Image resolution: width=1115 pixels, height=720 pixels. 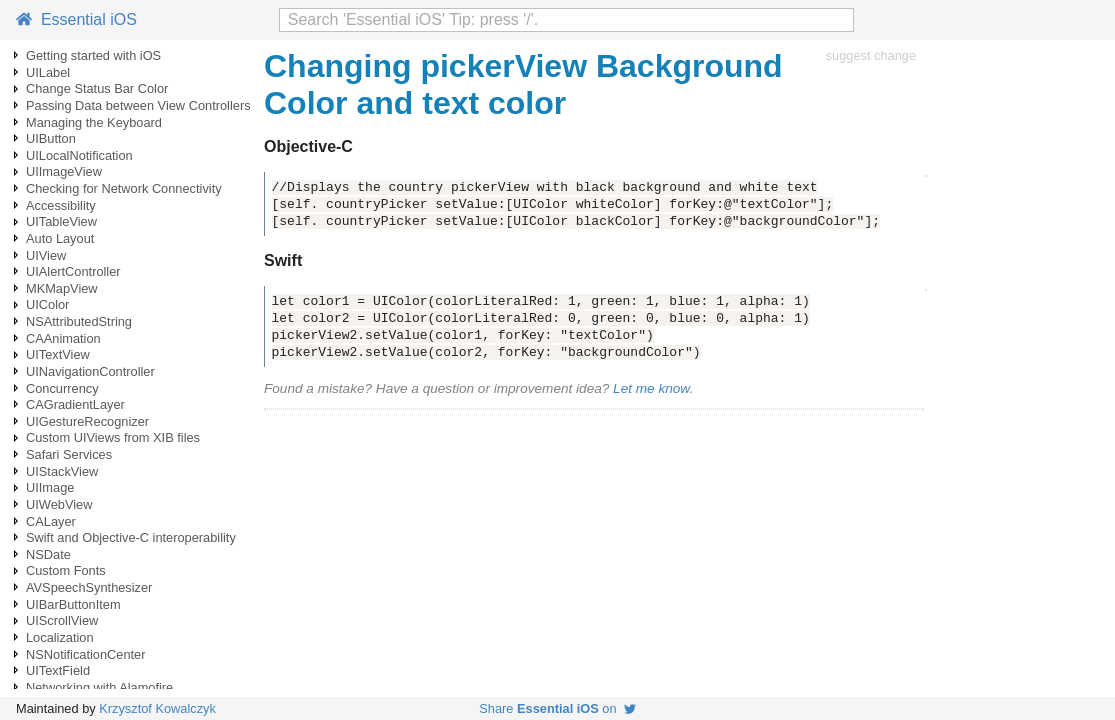 I want to click on Let me know, so click(x=651, y=388).